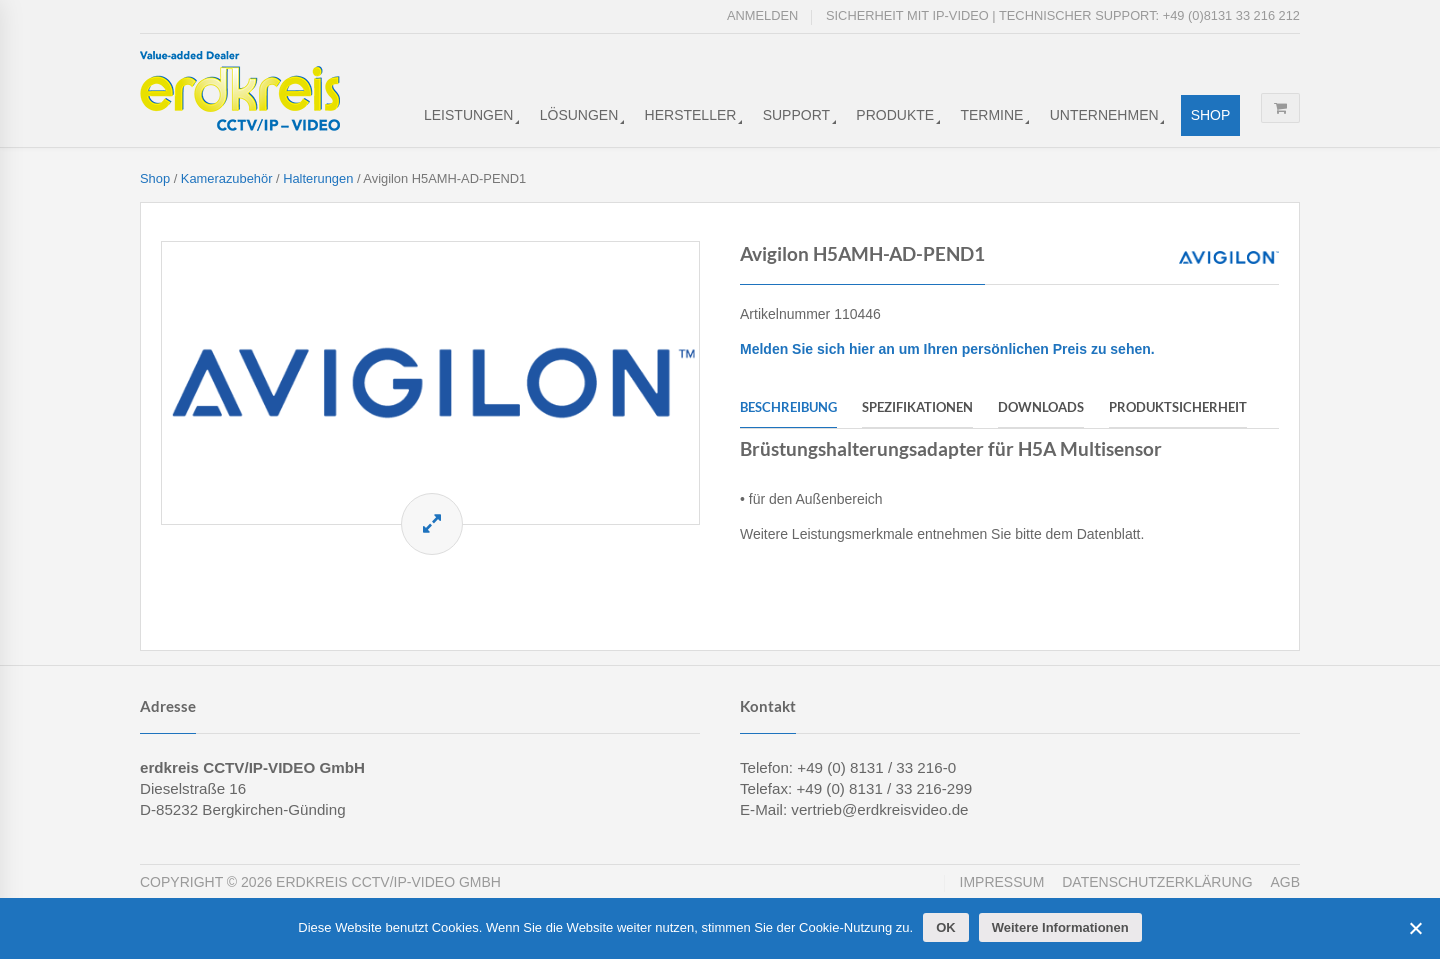  What do you see at coordinates (691, 115) in the screenshot?
I see `Hersteller` at bounding box center [691, 115].